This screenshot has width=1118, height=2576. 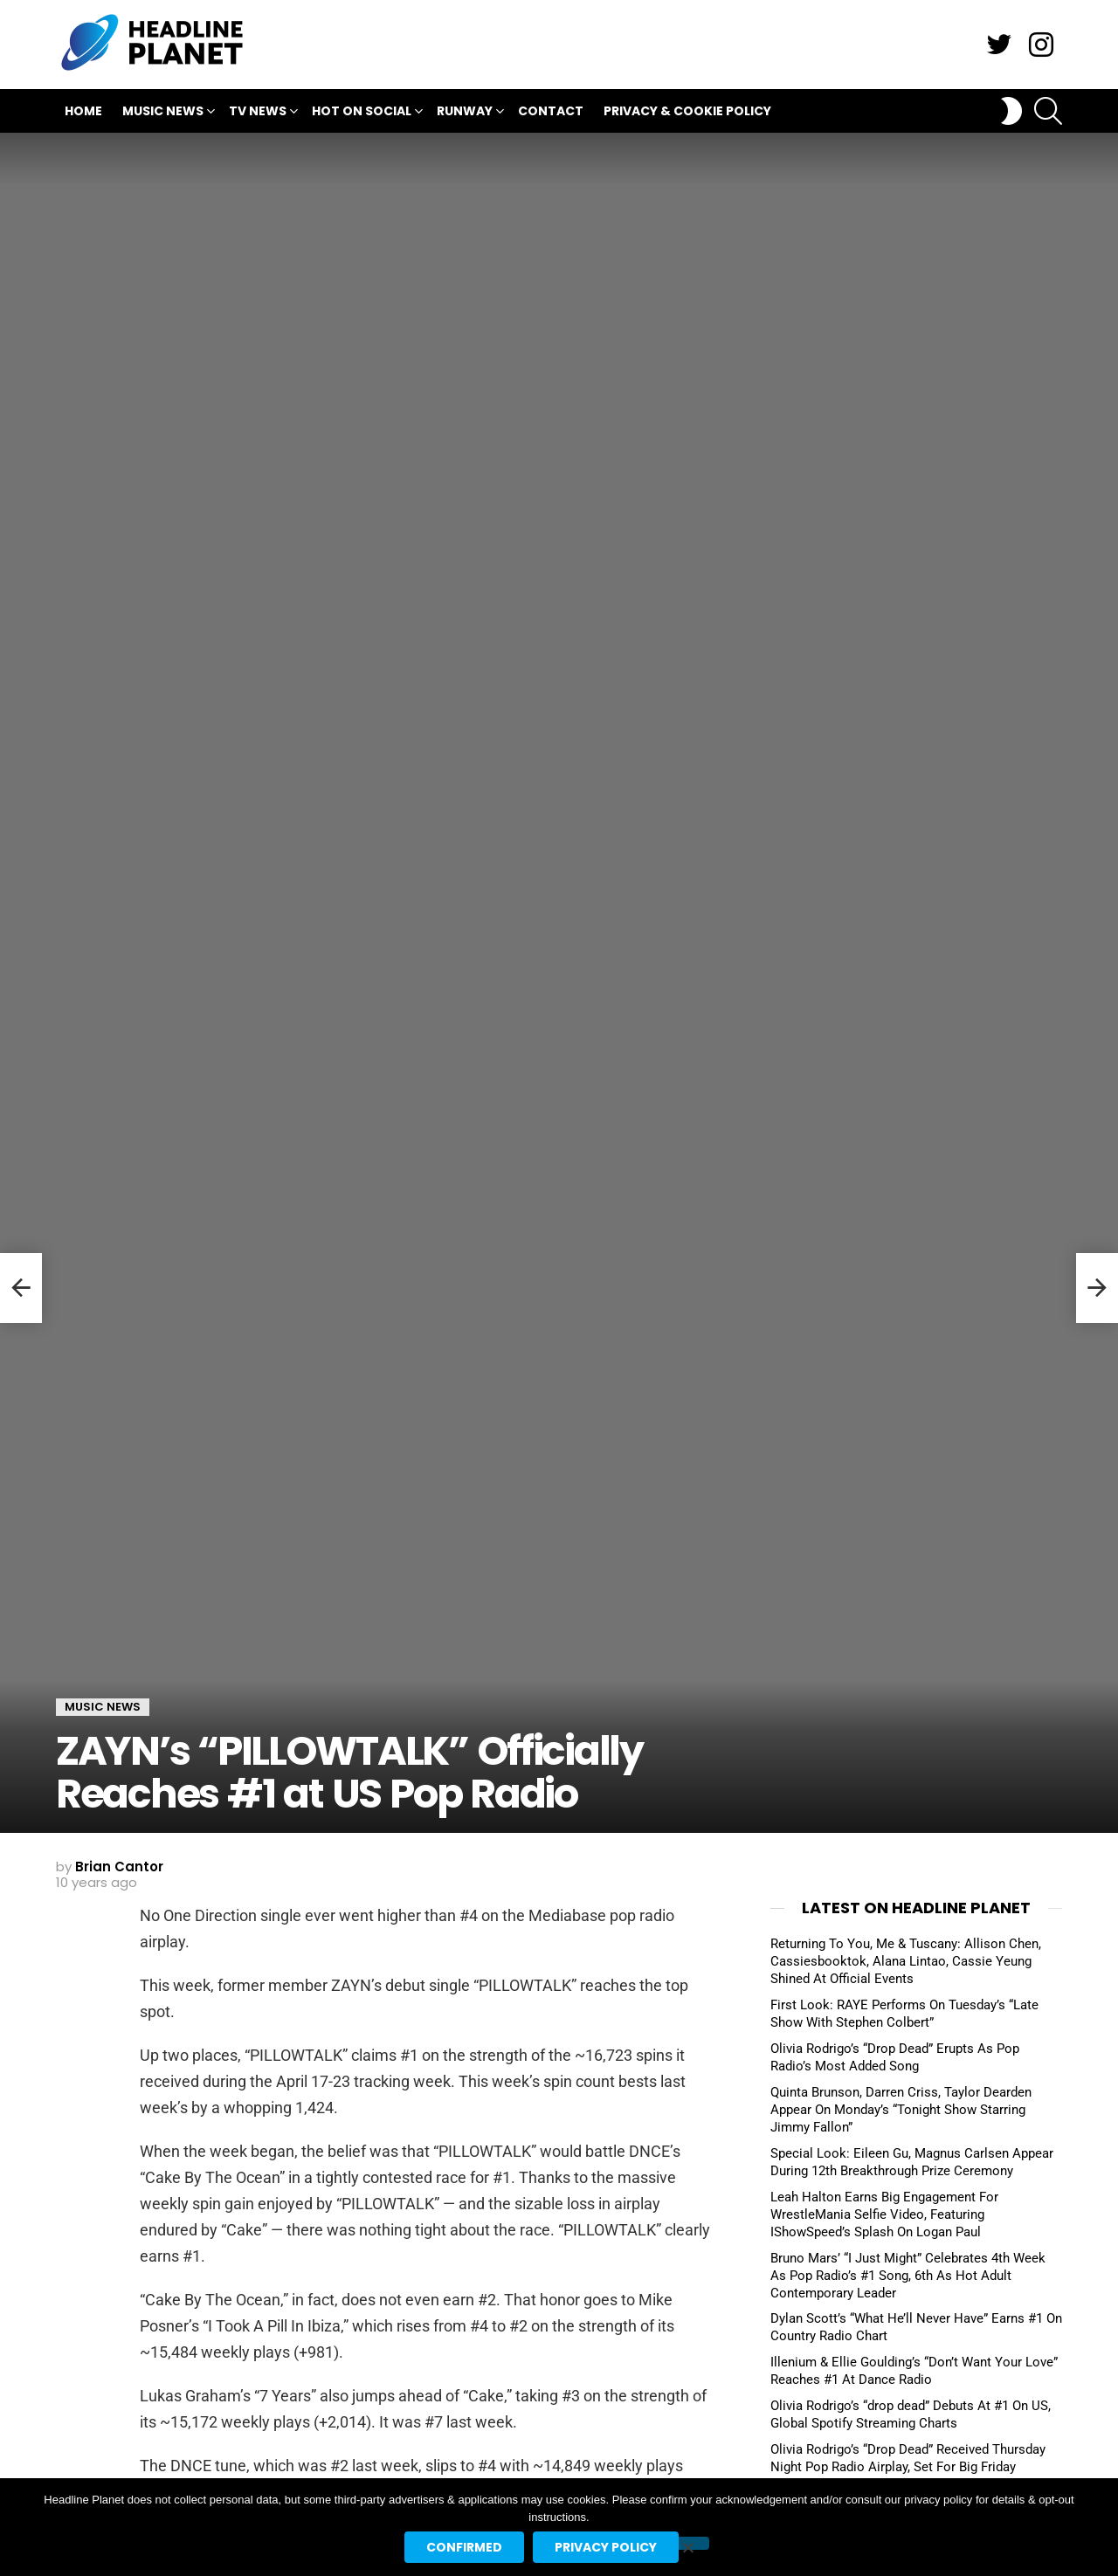 I want to click on TV News, so click(x=257, y=113).